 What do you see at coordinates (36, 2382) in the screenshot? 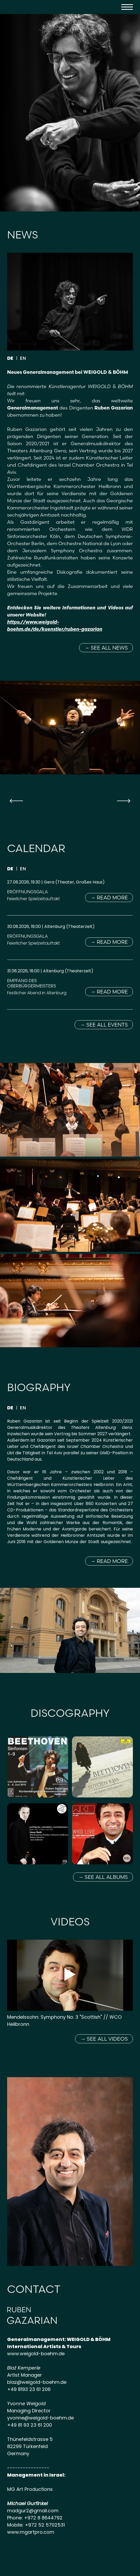
I see `blaz@weigold-boehm.de` at bounding box center [36, 2382].